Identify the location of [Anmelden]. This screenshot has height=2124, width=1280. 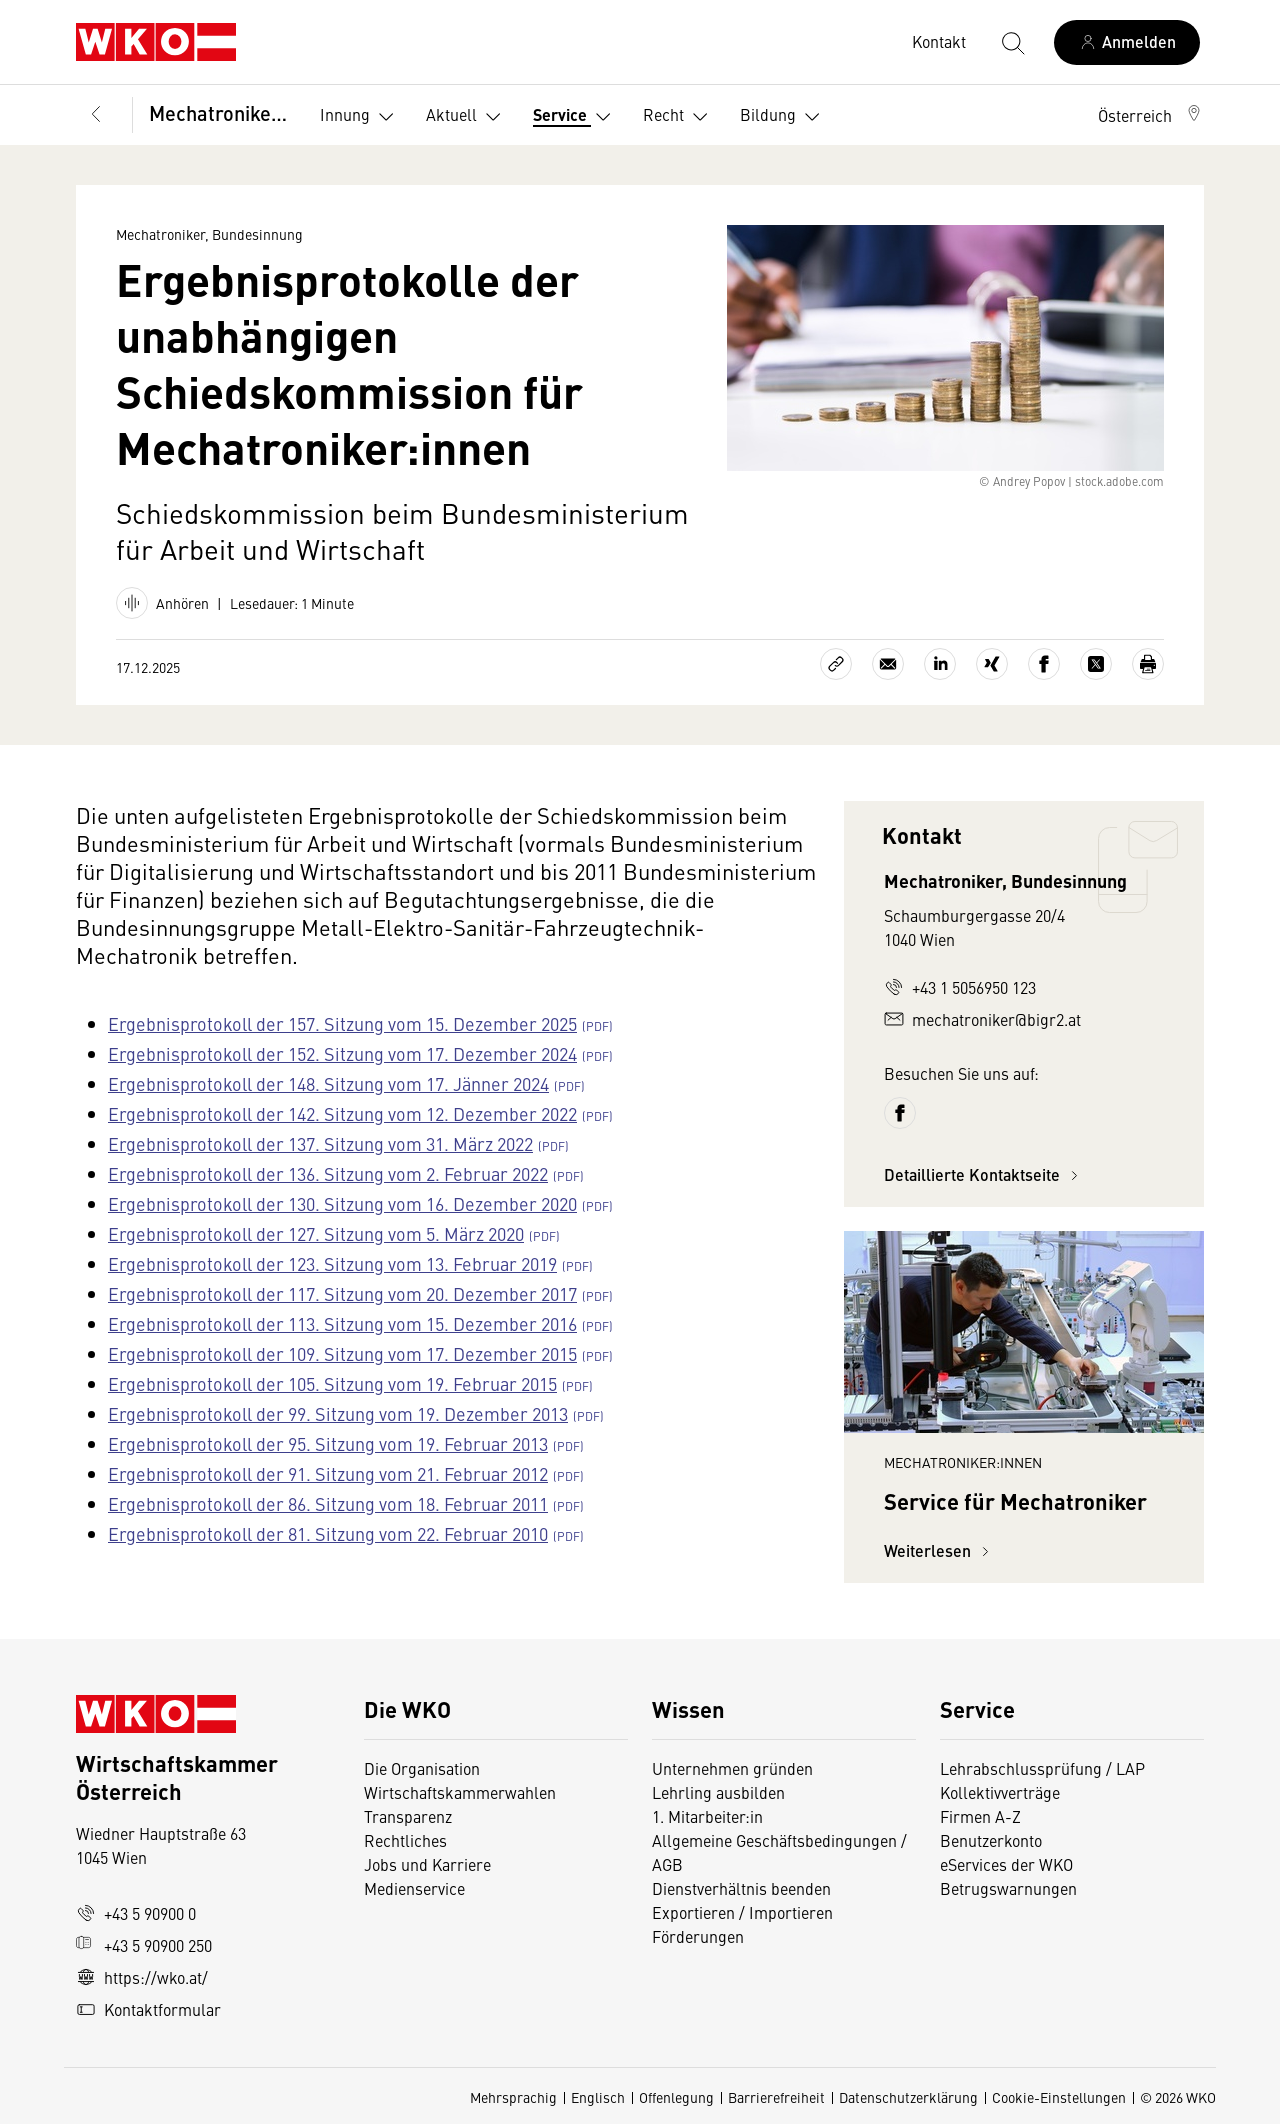
(1127, 42).